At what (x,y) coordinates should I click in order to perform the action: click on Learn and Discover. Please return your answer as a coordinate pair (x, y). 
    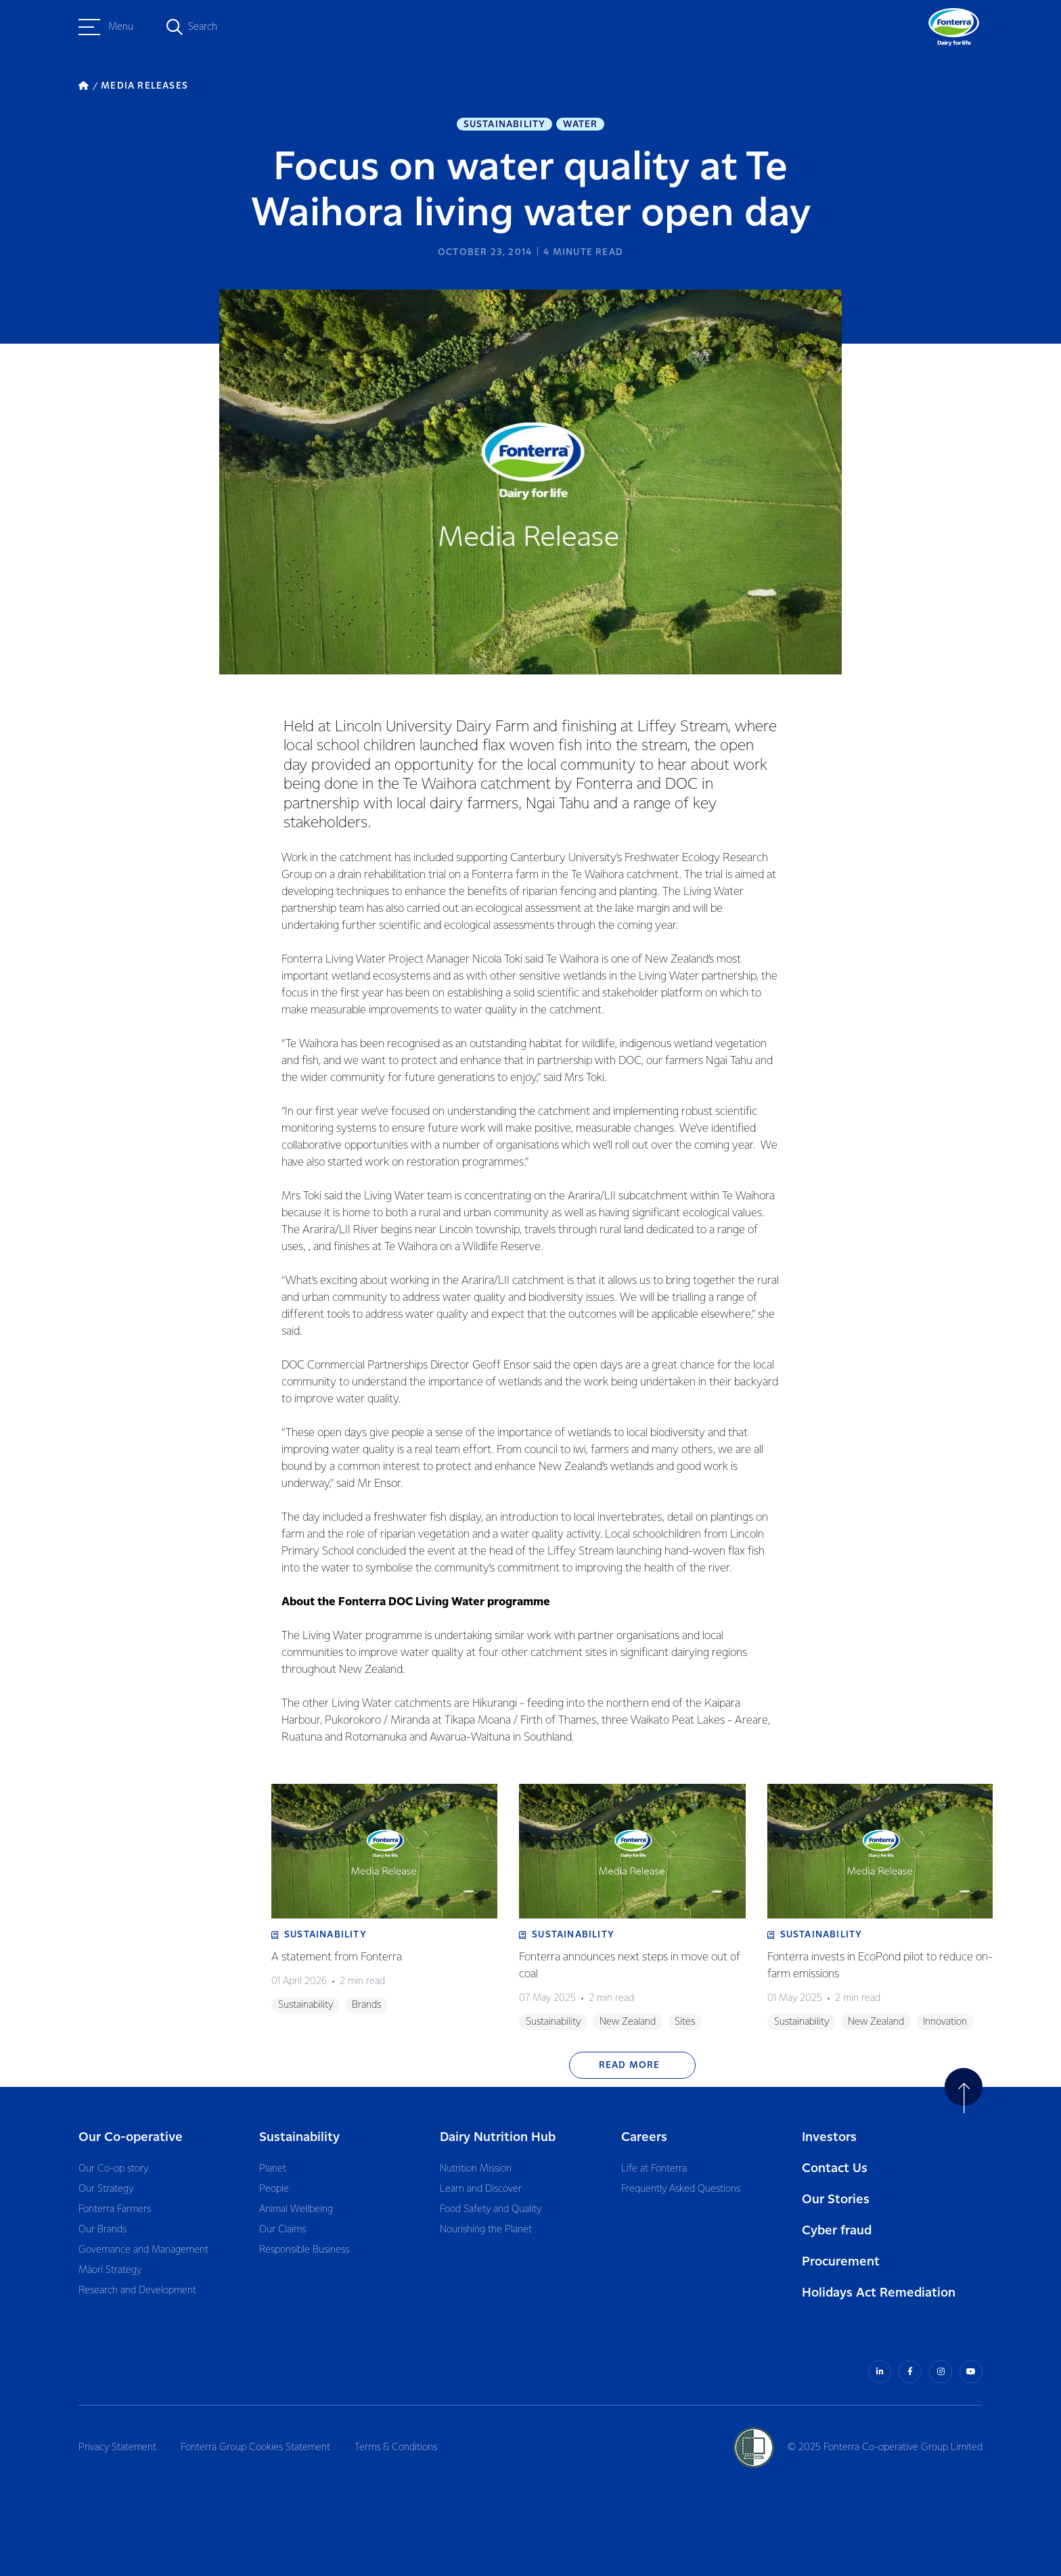
    Looking at the image, I should click on (481, 2189).